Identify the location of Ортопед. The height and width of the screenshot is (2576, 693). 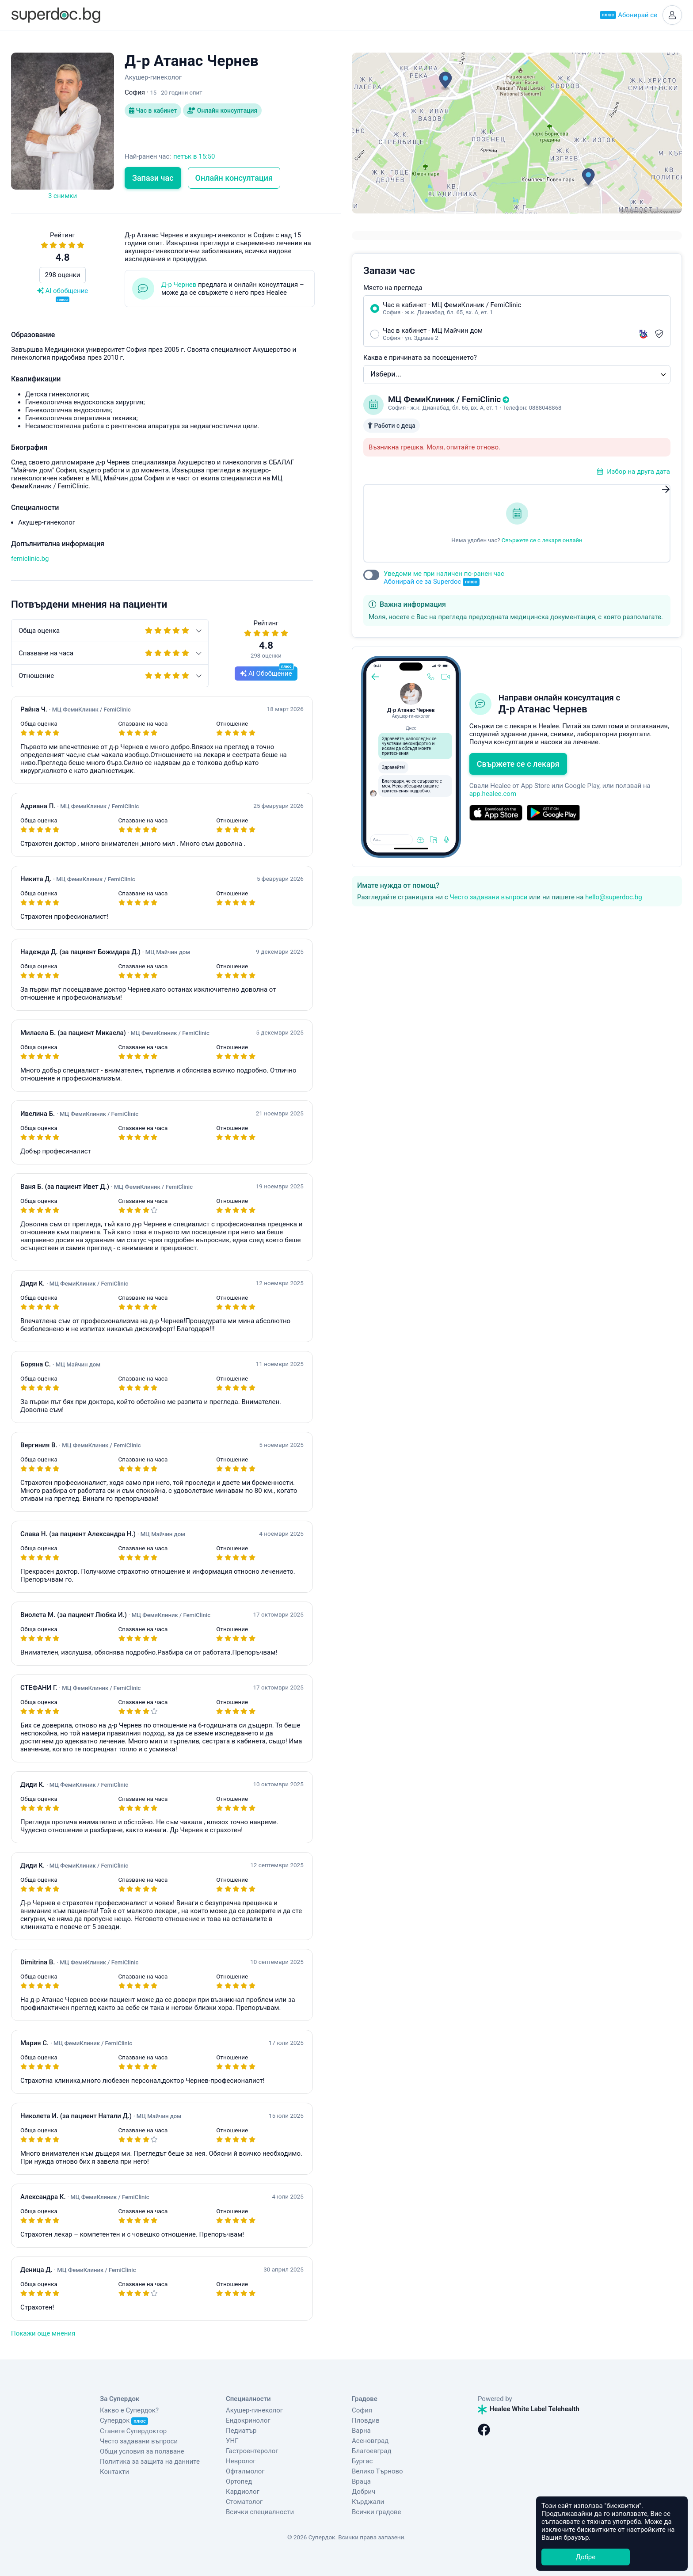
(239, 2481).